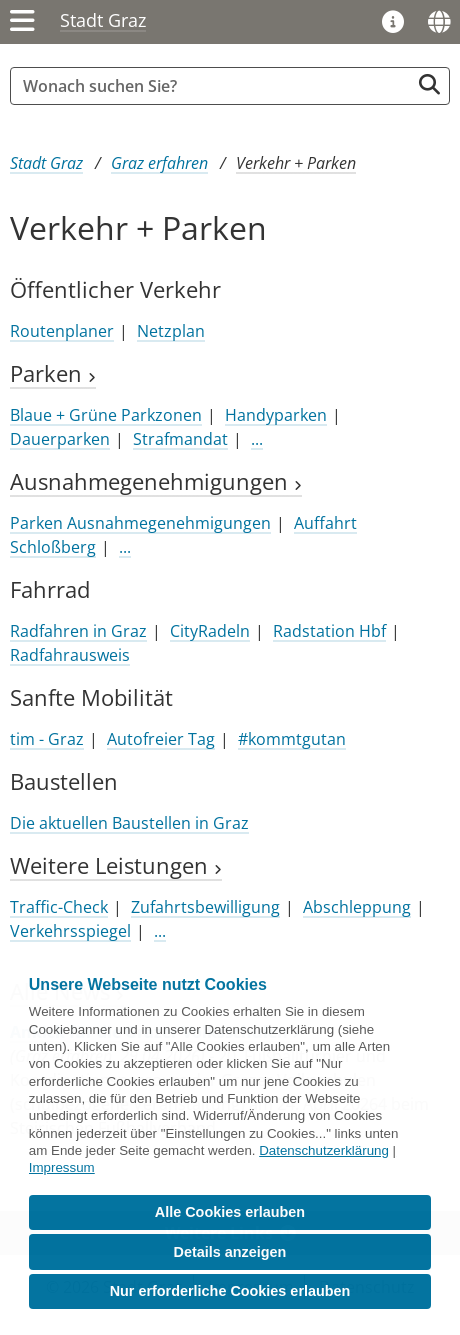 The width and height of the screenshot is (460, 1335). Describe the element at coordinates (324, 1150) in the screenshot. I see `Datenschutzerklärung` at that location.